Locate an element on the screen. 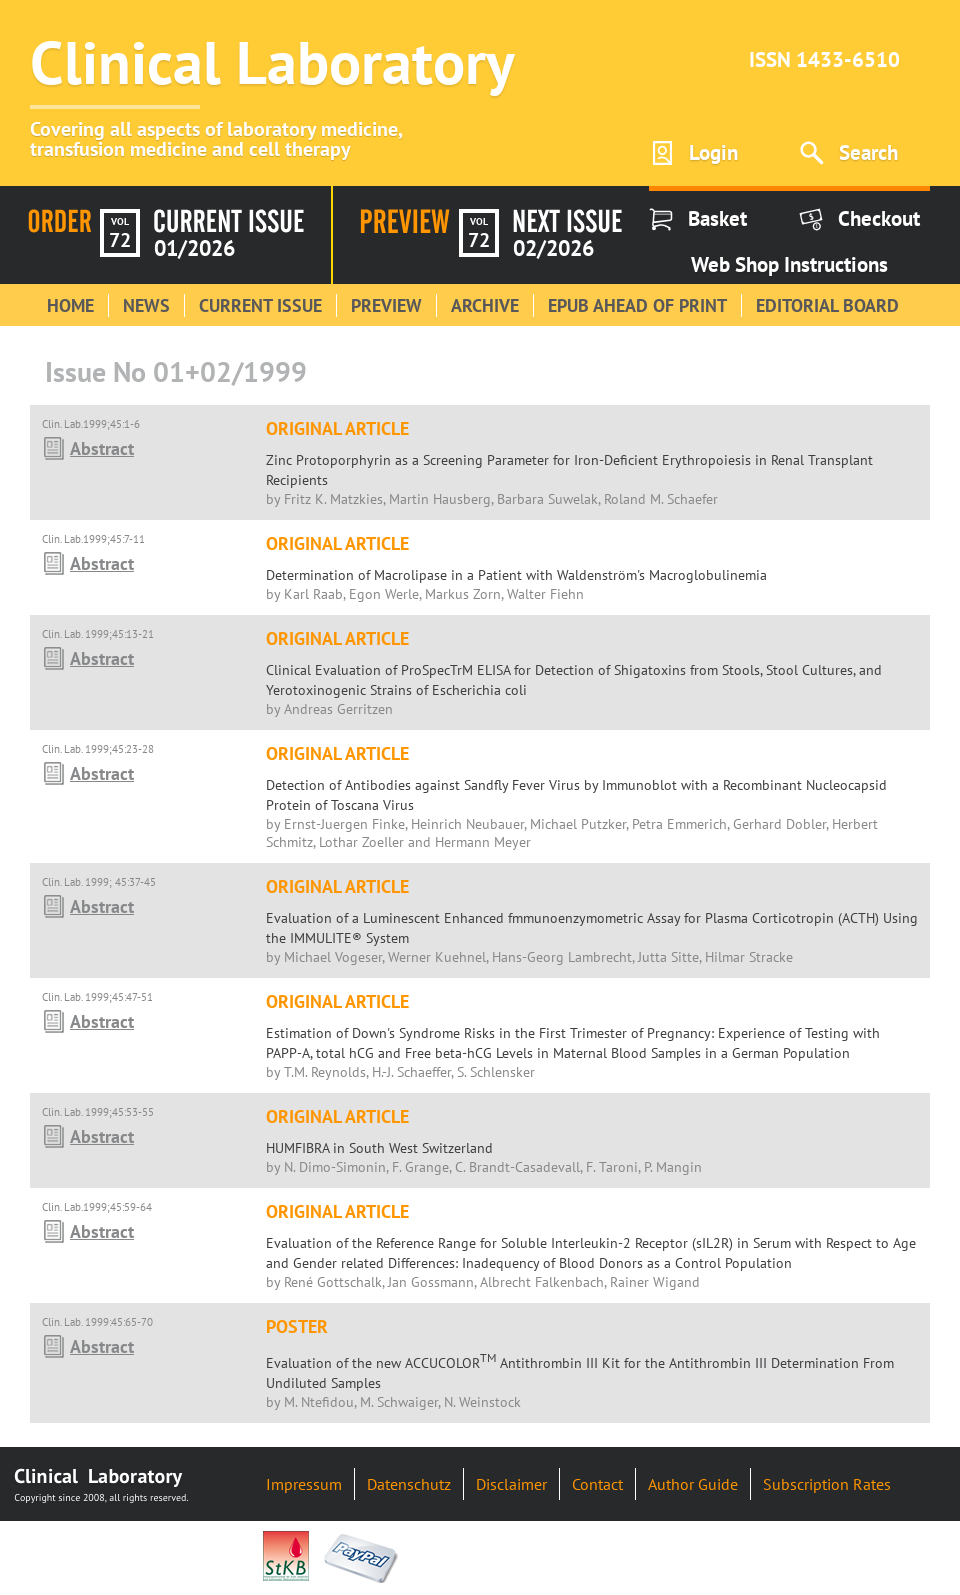  Epub Ahead of Print is located at coordinates (637, 305).